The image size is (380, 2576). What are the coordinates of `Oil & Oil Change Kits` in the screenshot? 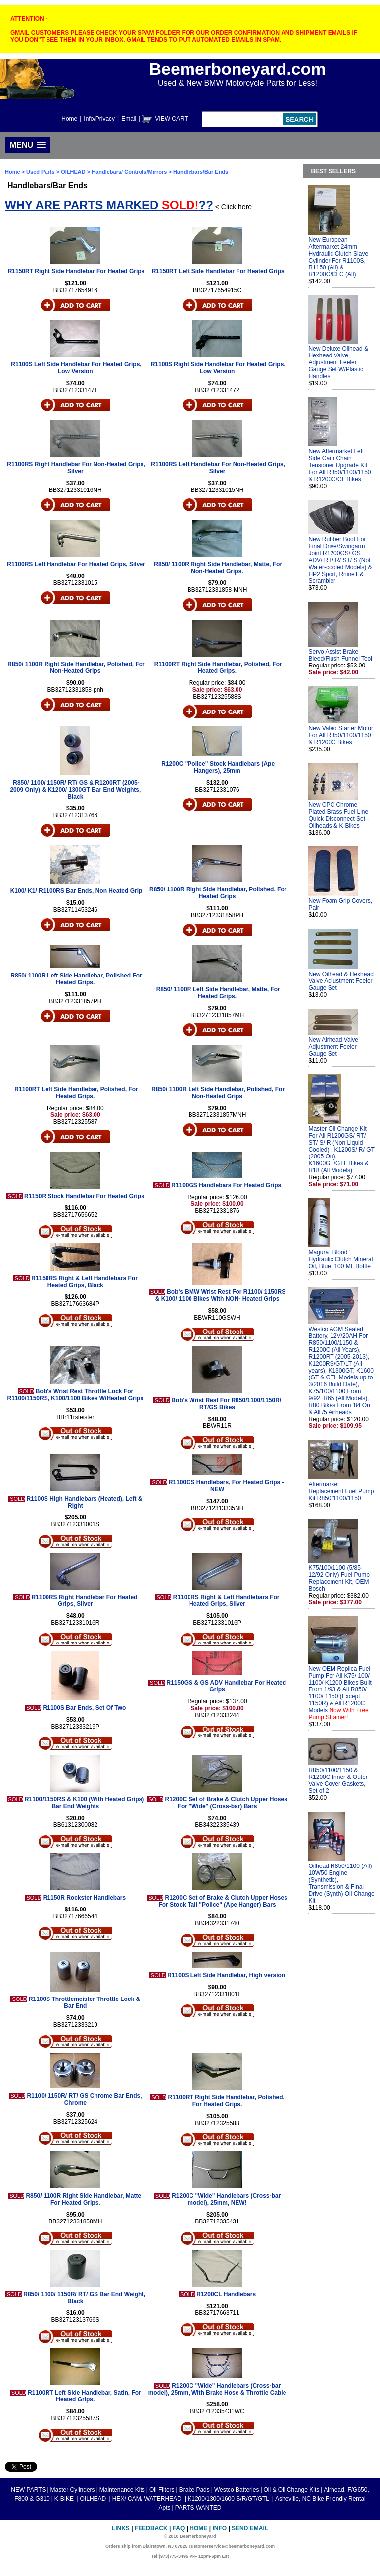 It's located at (292, 2490).